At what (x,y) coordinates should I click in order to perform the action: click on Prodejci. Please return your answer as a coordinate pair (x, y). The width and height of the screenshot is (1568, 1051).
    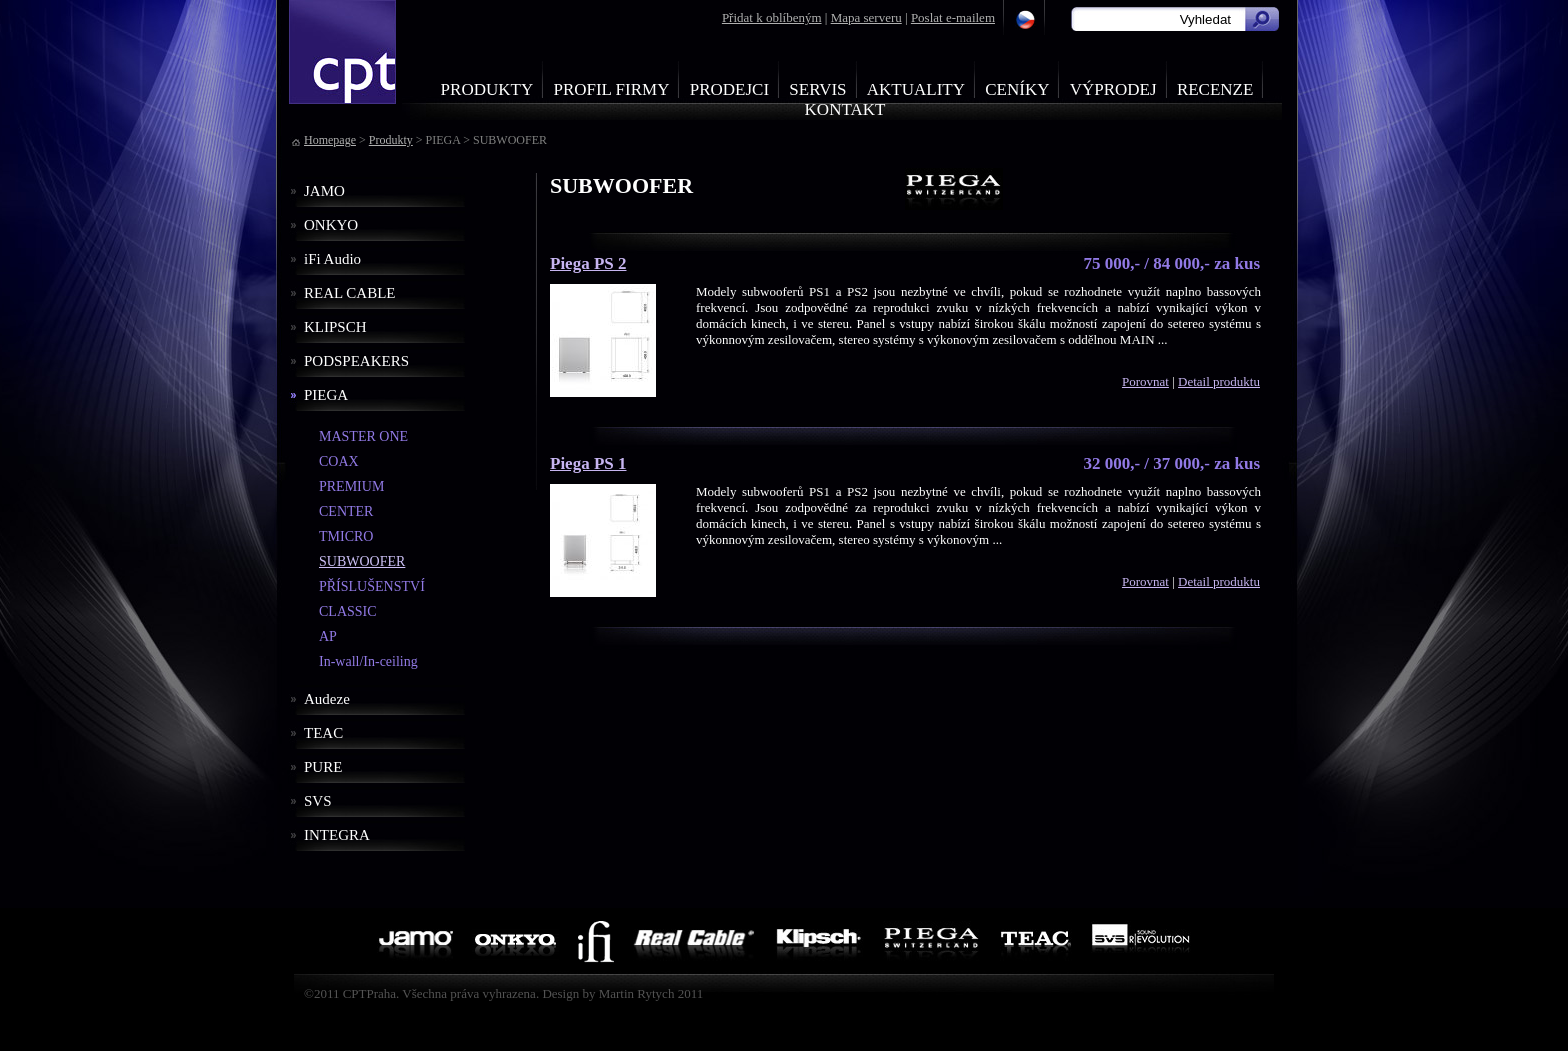
    Looking at the image, I should click on (729, 89).